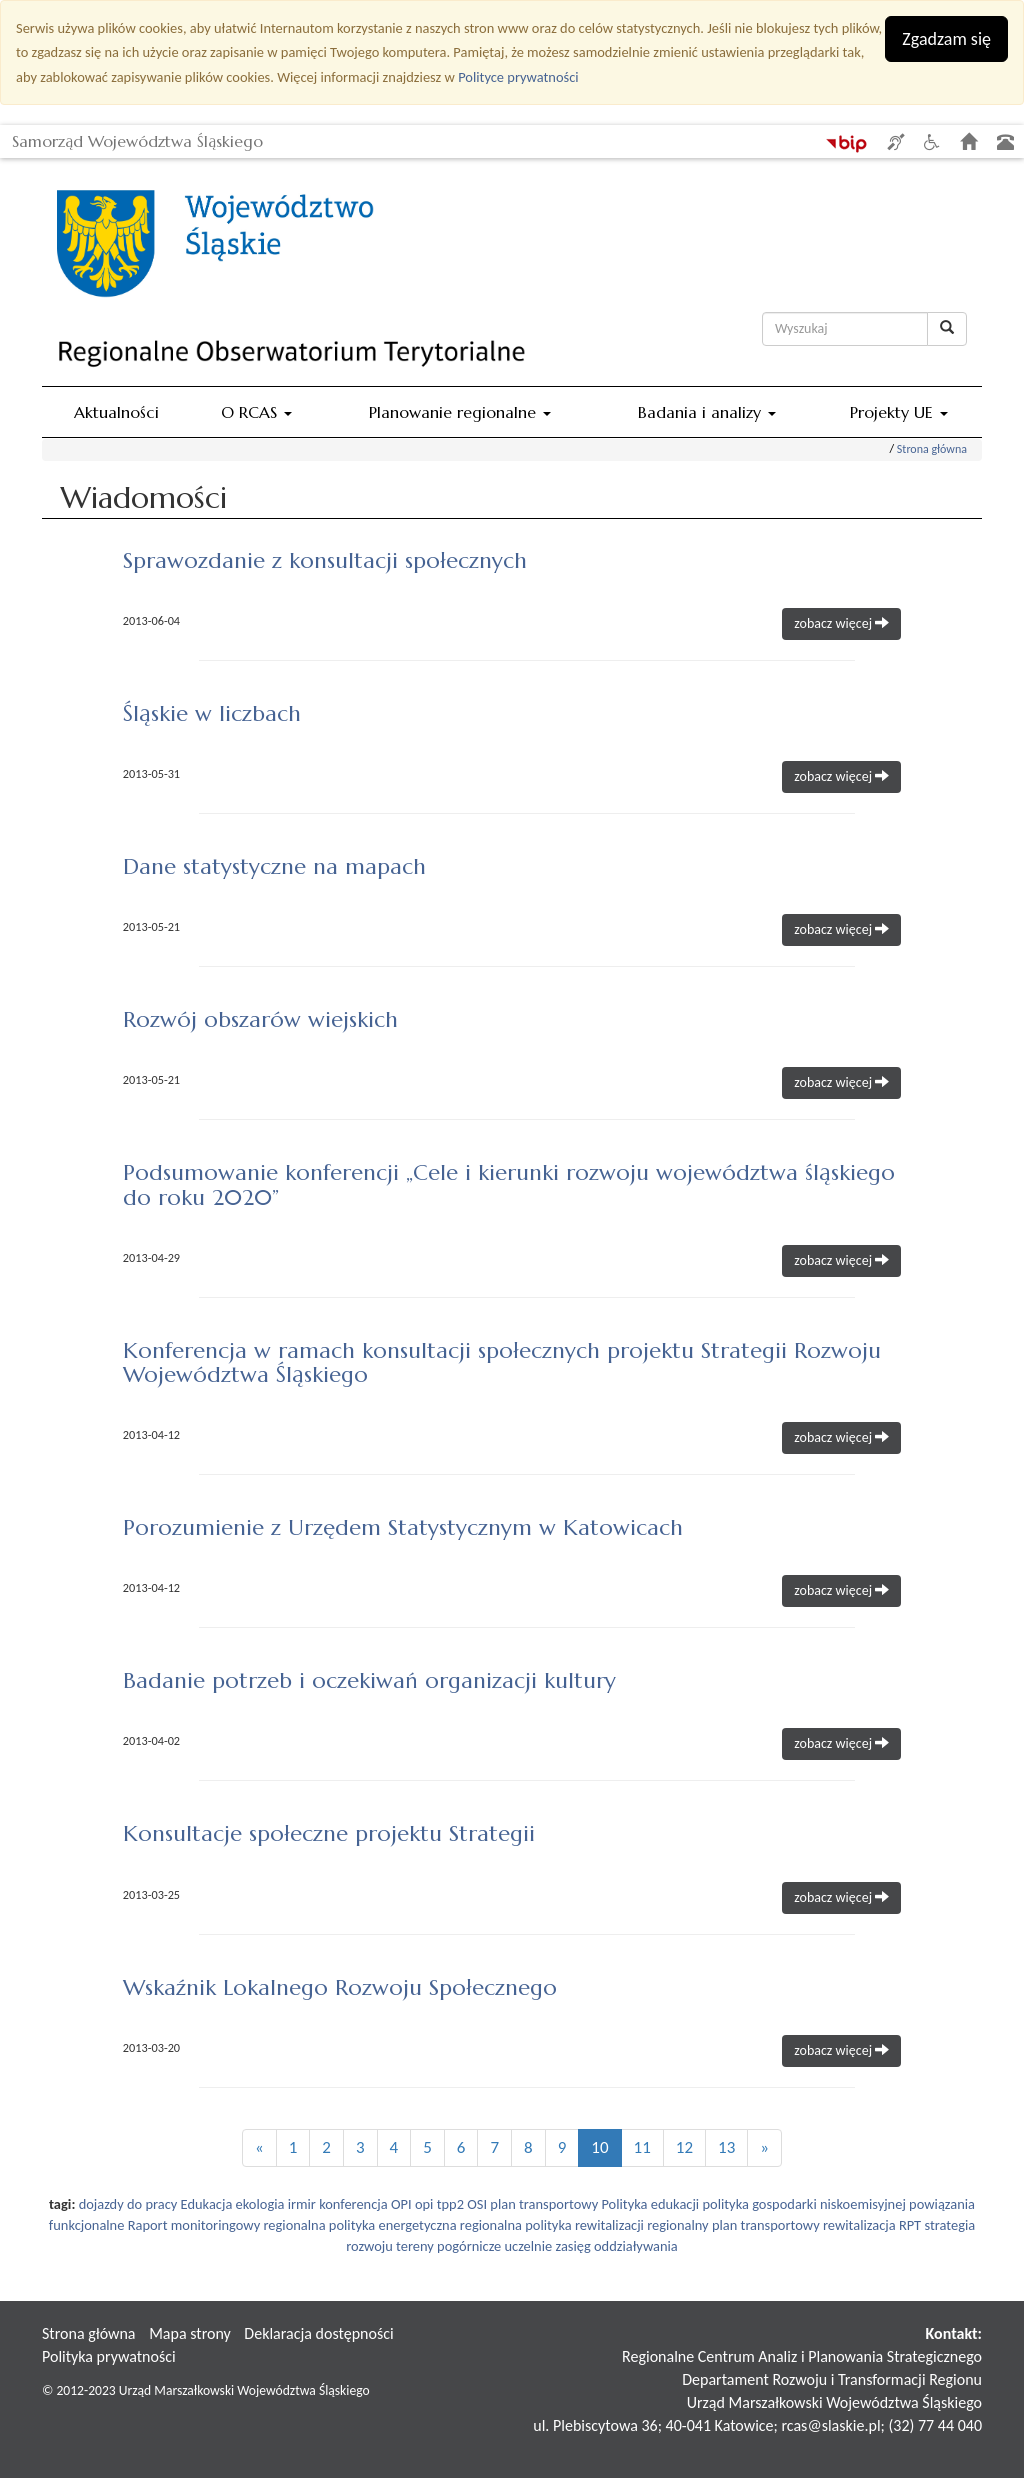  What do you see at coordinates (726, 2147) in the screenshot?
I see `13` at bounding box center [726, 2147].